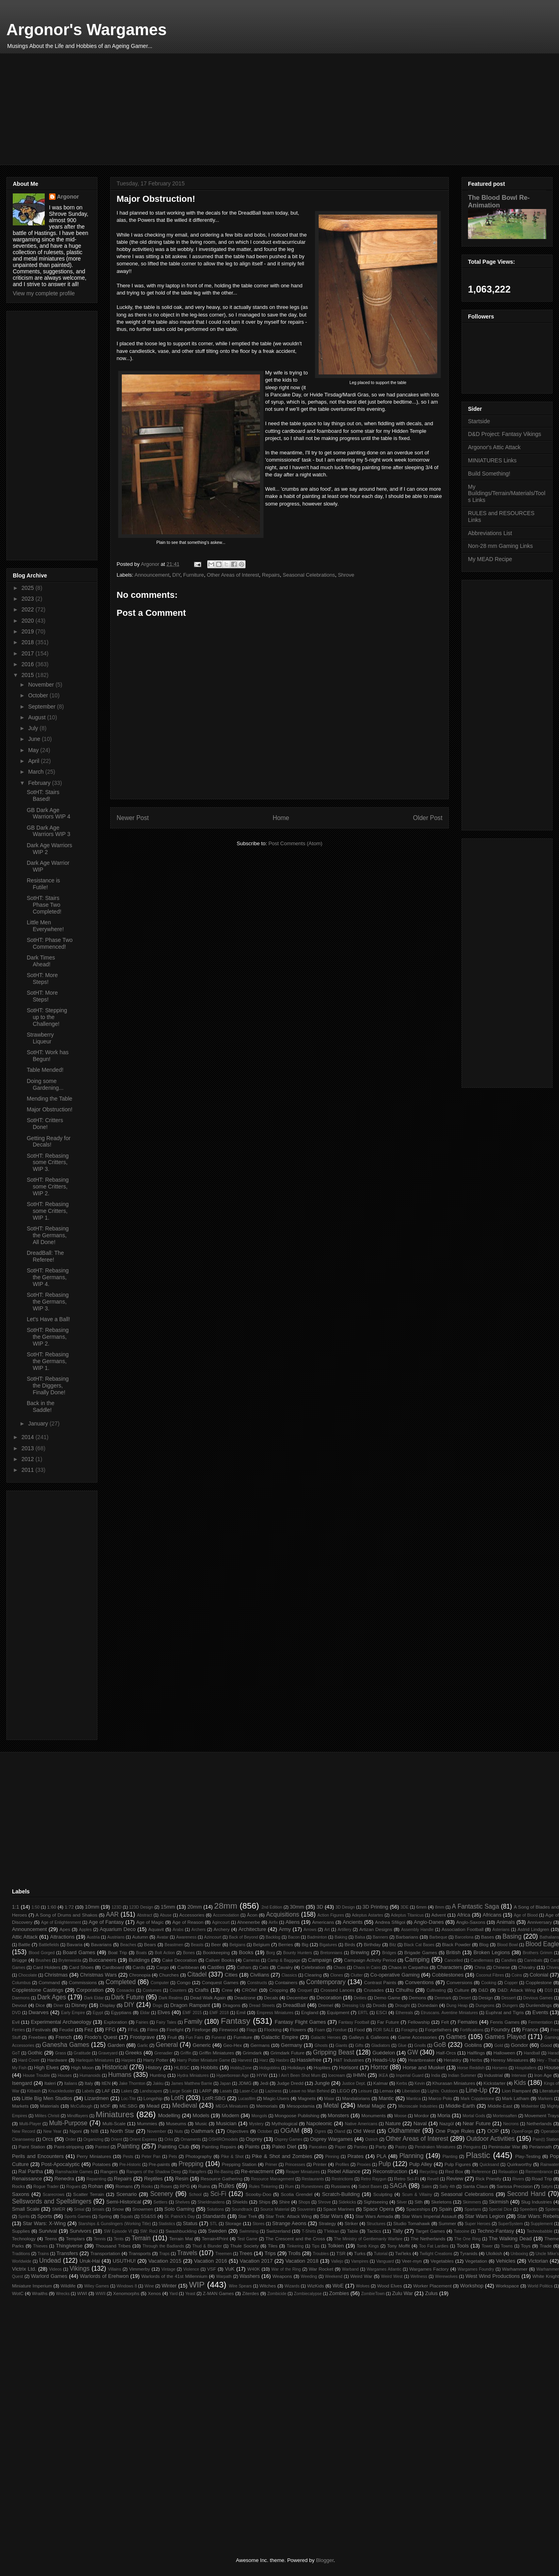 The width and height of the screenshot is (559, 2576). I want to click on Chivalry, so click(526, 1967).